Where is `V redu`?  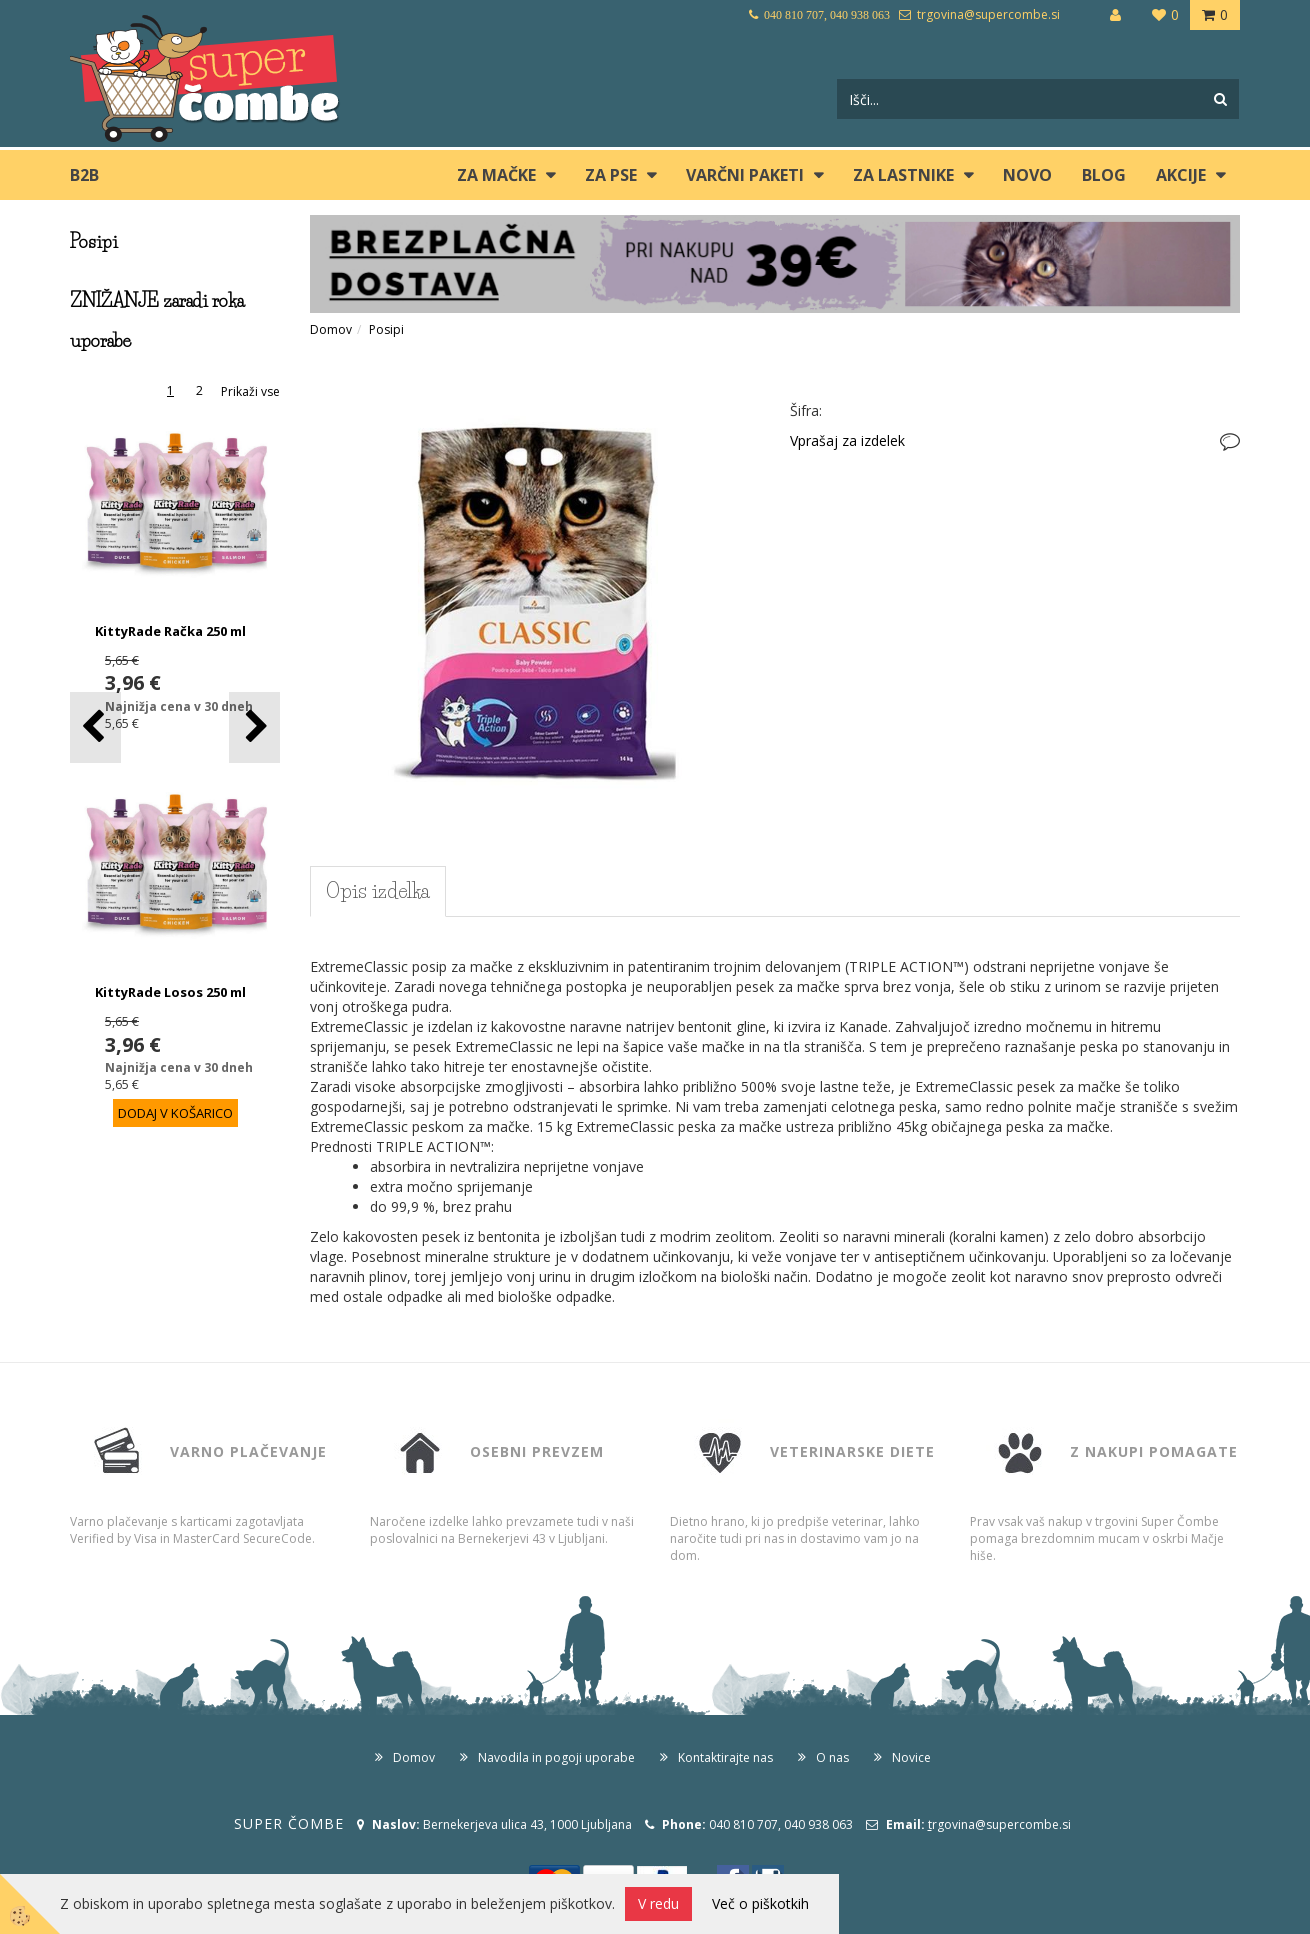
V redu is located at coordinates (658, 1903).